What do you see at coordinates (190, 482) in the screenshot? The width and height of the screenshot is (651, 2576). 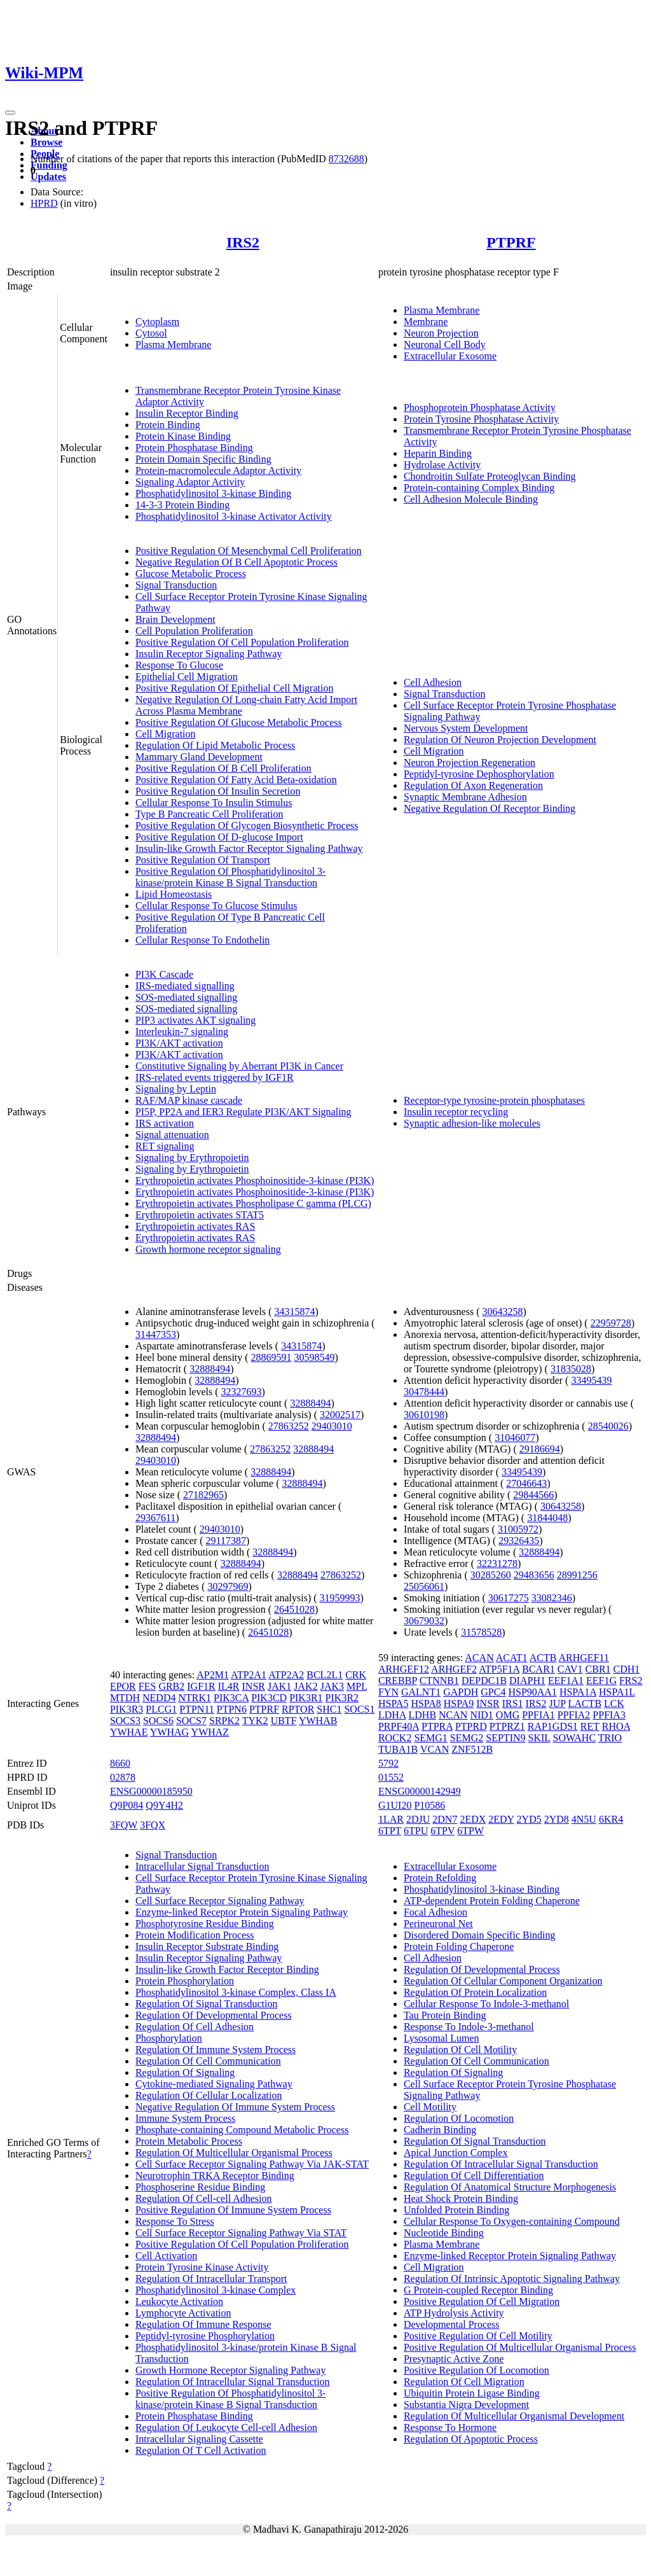 I see `Signaling Adaptor Activity` at bounding box center [190, 482].